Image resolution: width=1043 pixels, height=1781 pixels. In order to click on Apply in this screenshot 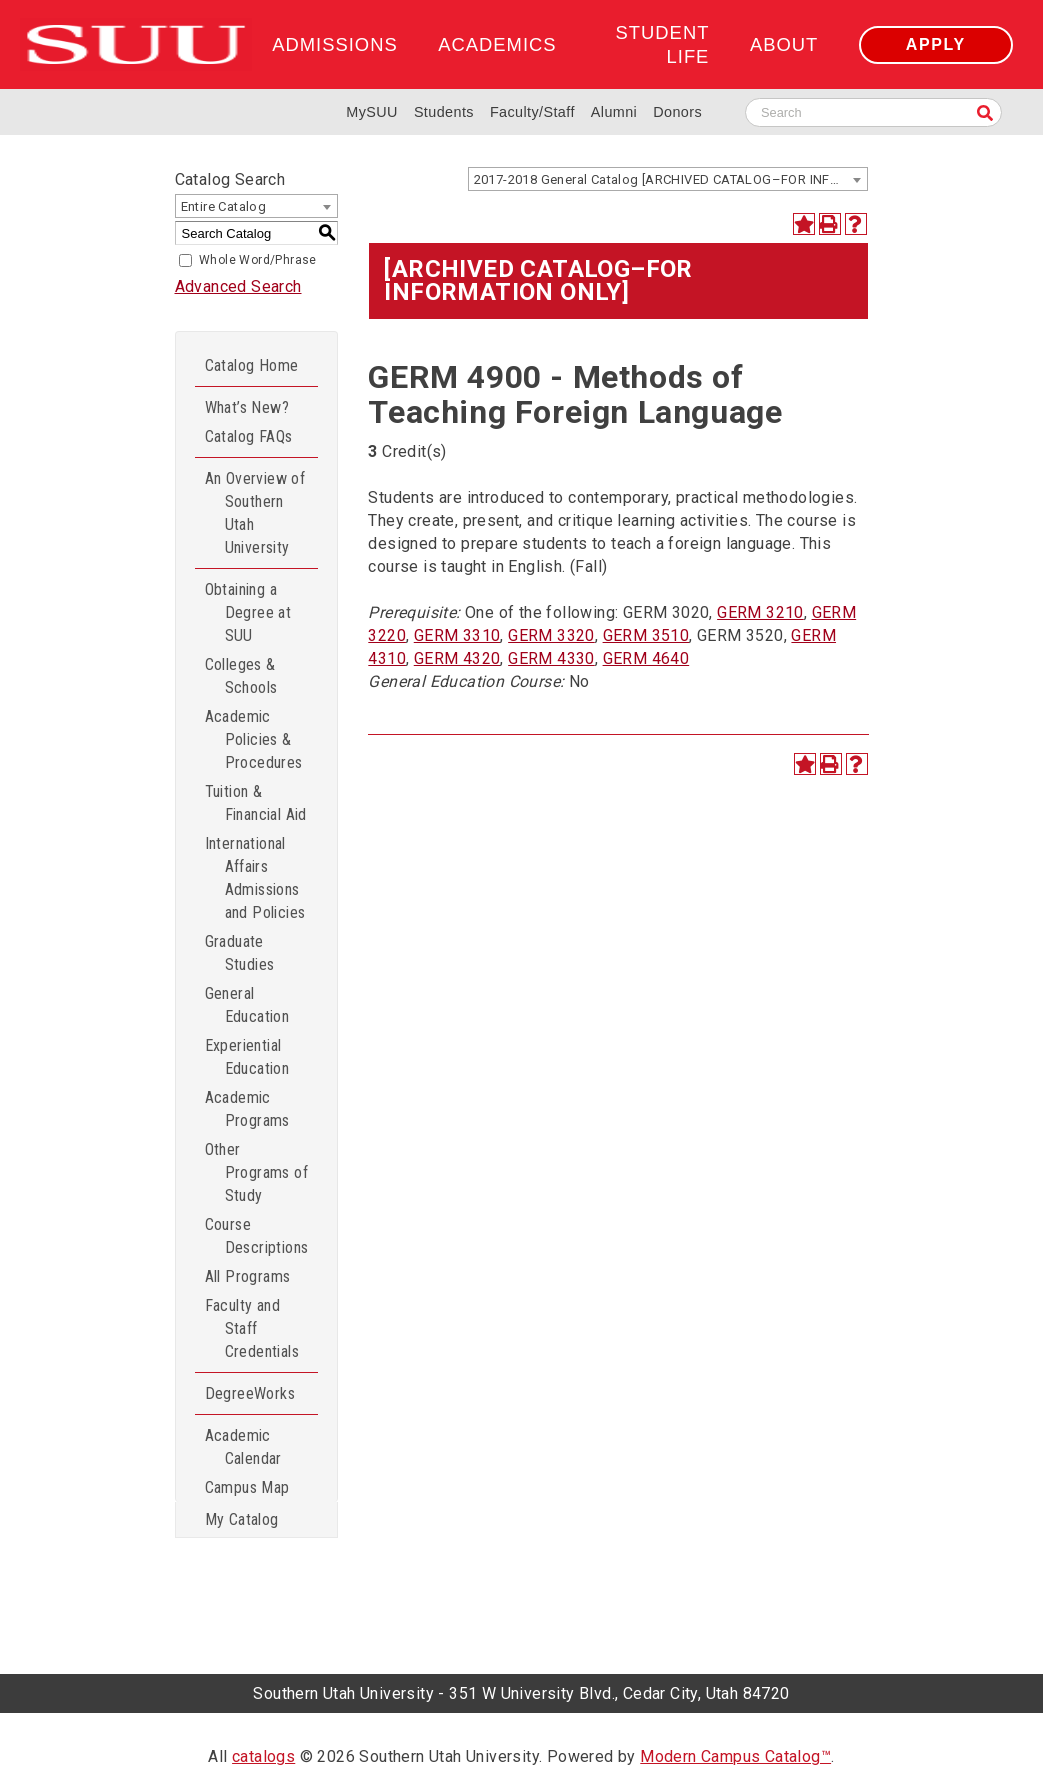, I will do `click(936, 44)`.